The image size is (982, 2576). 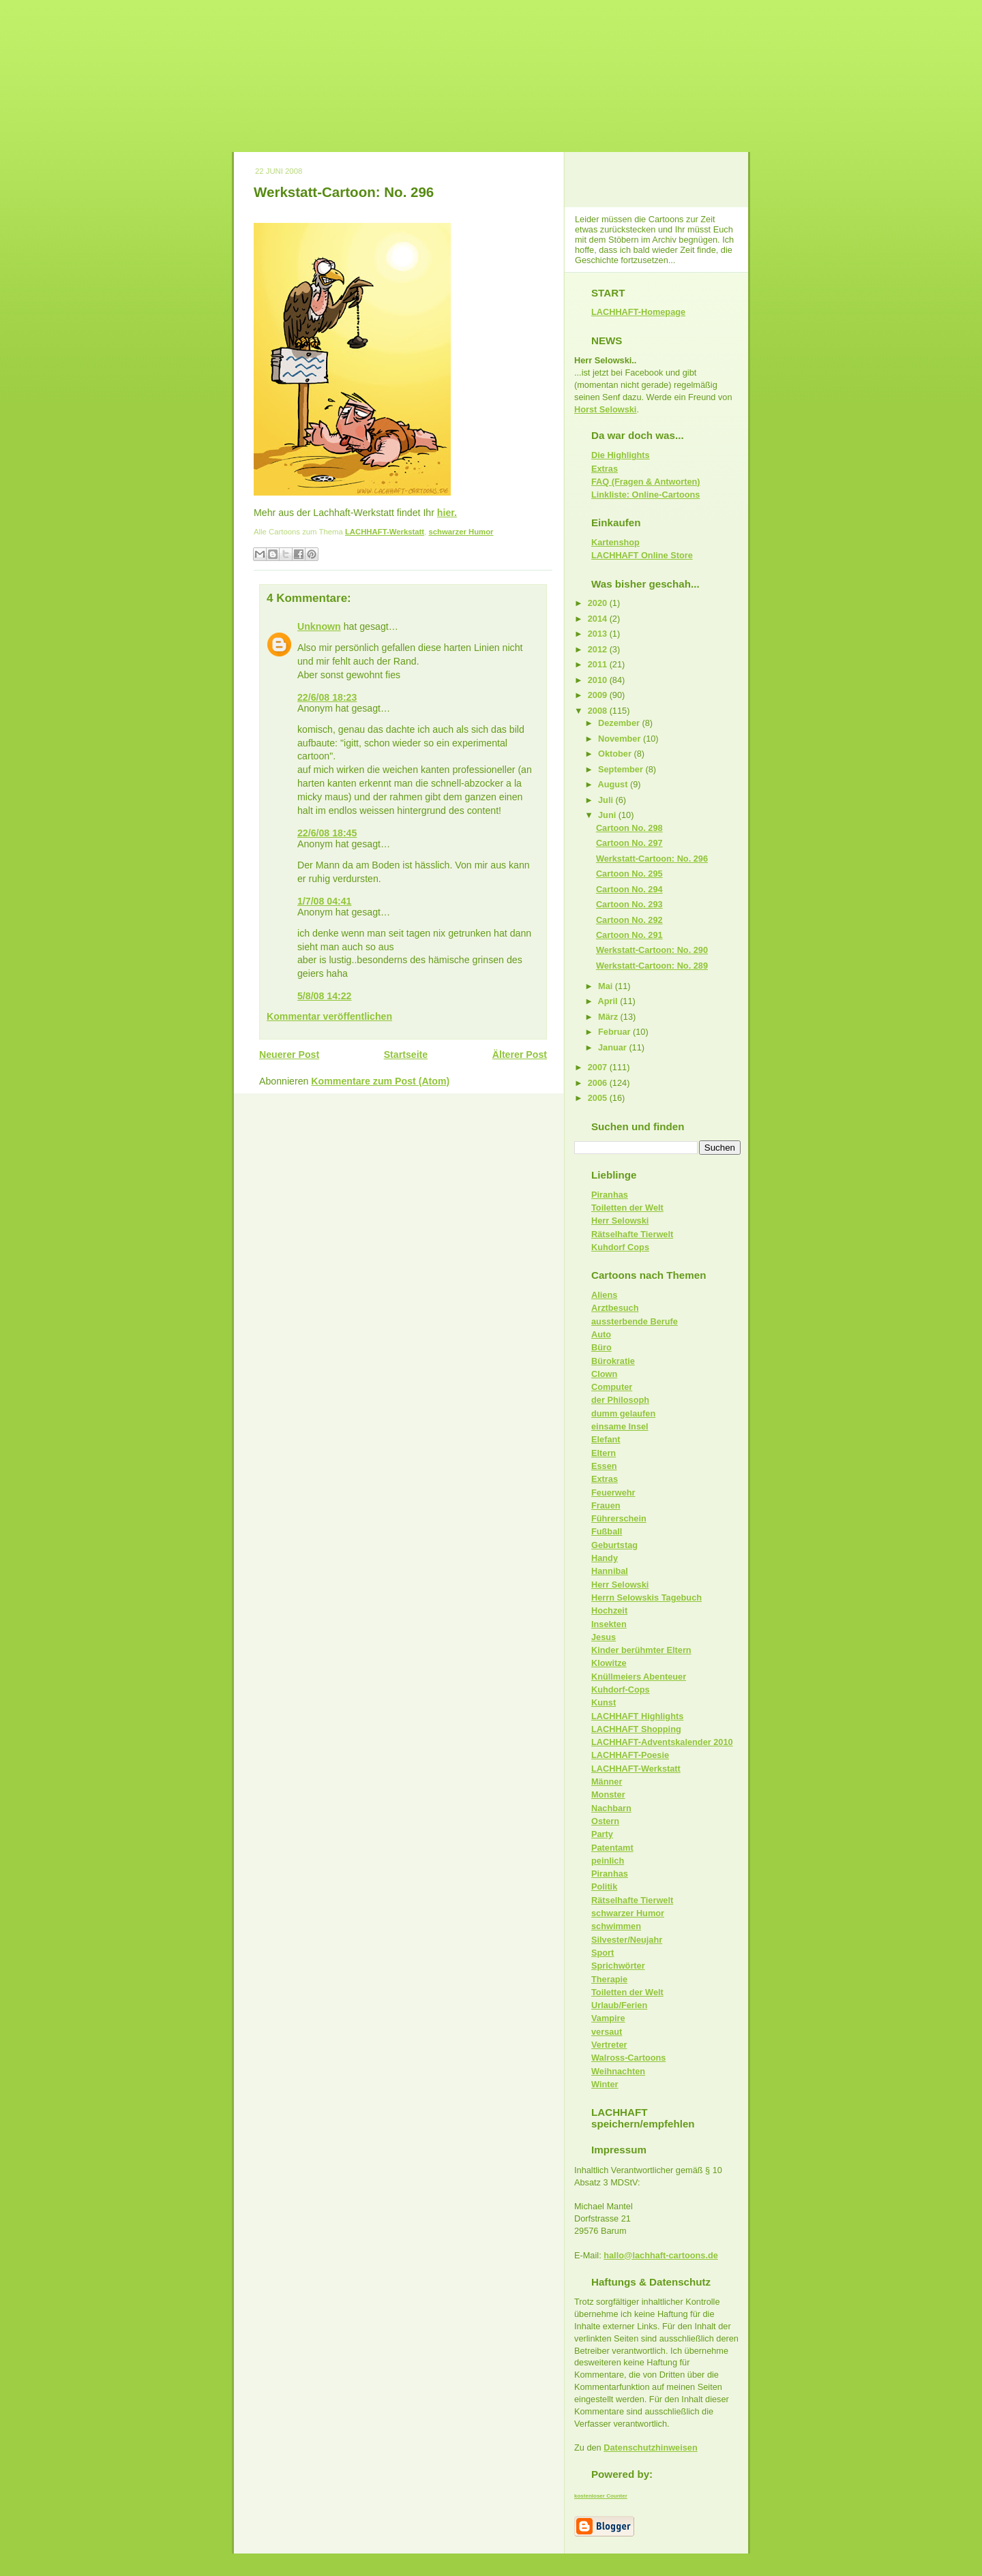 I want to click on Werkstatt-Cartoon: No. 289, so click(x=652, y=965).